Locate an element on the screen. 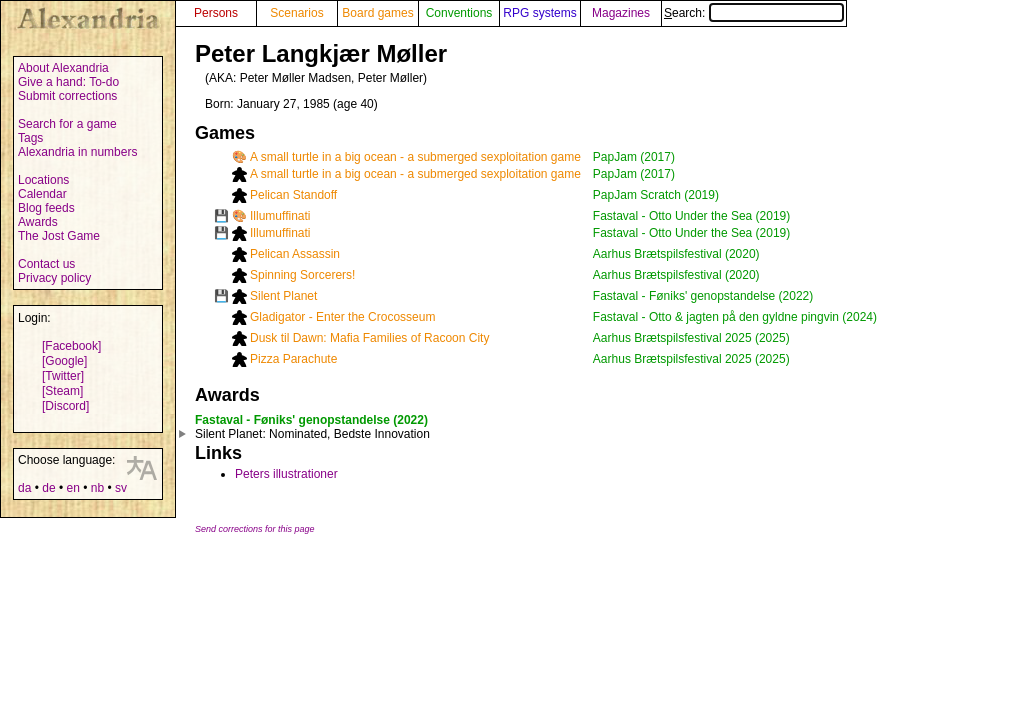  Gladigator - Enter the Crocosseum is located at coordinates (342, 317).